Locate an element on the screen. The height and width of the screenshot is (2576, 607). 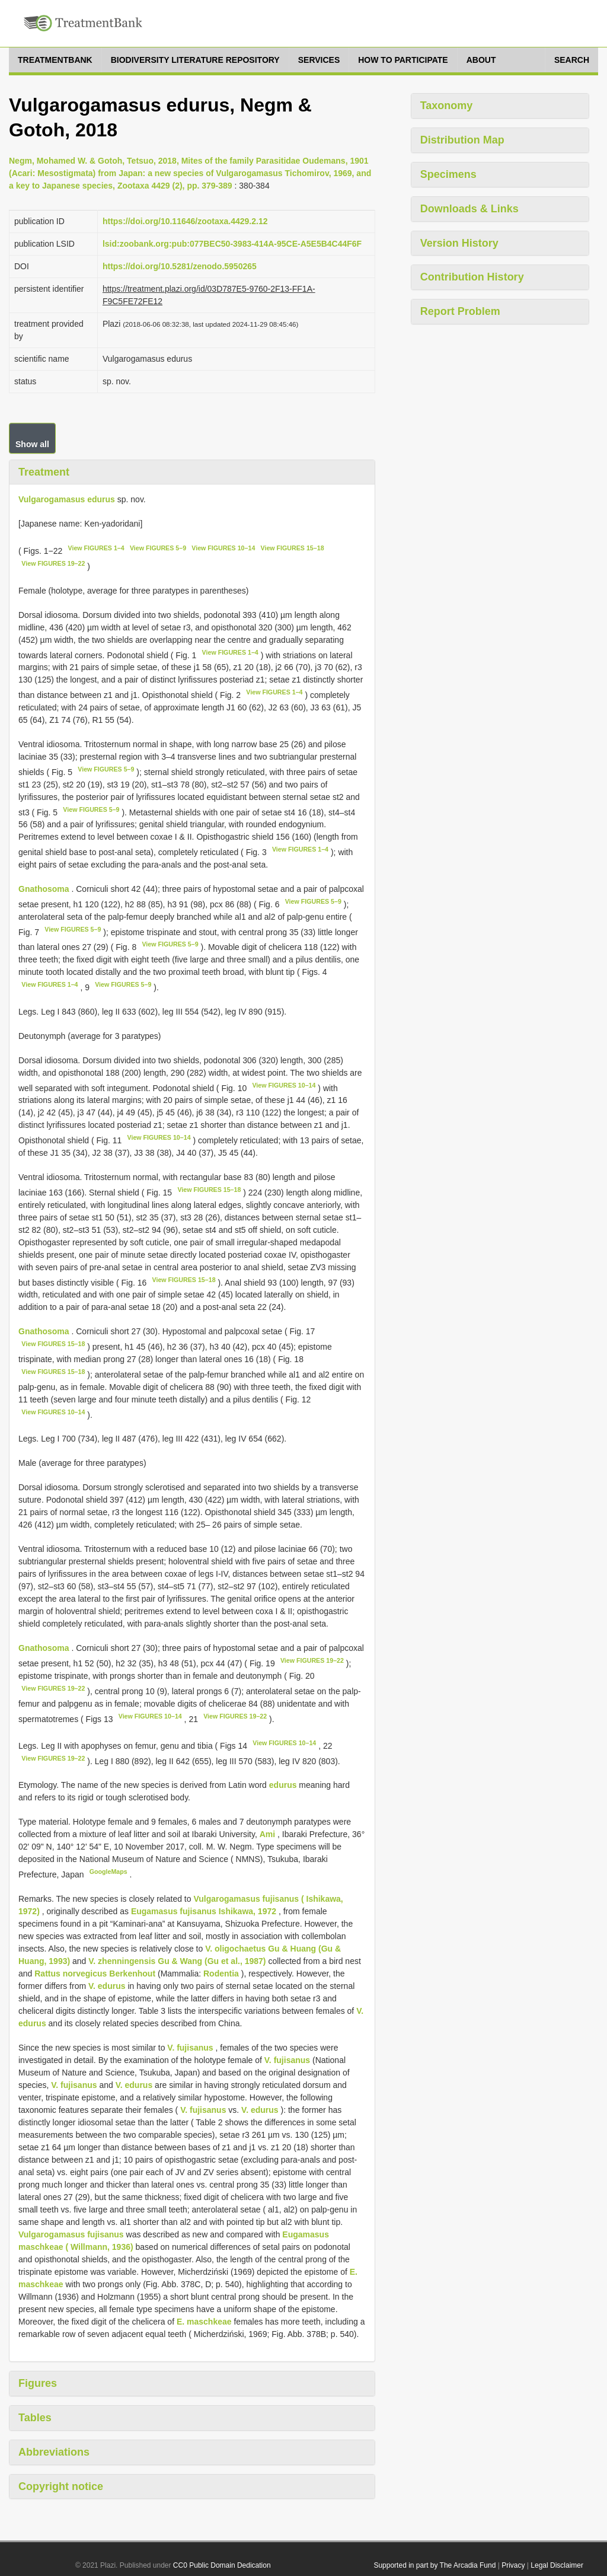
View FIGURES 10–14 is located at coordinates (223, 547).